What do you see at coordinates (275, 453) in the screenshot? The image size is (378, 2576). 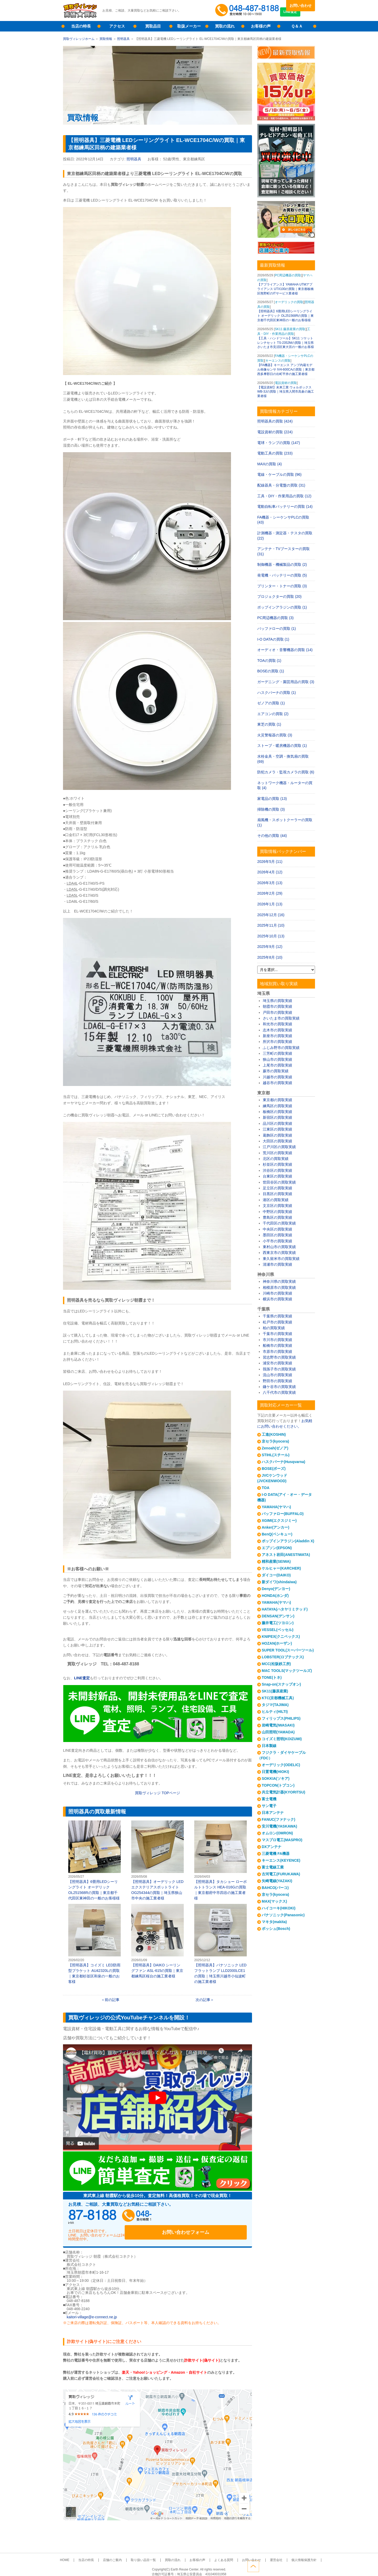 I see `電動工具の買取 (233)` at bounding box center [275, 453].